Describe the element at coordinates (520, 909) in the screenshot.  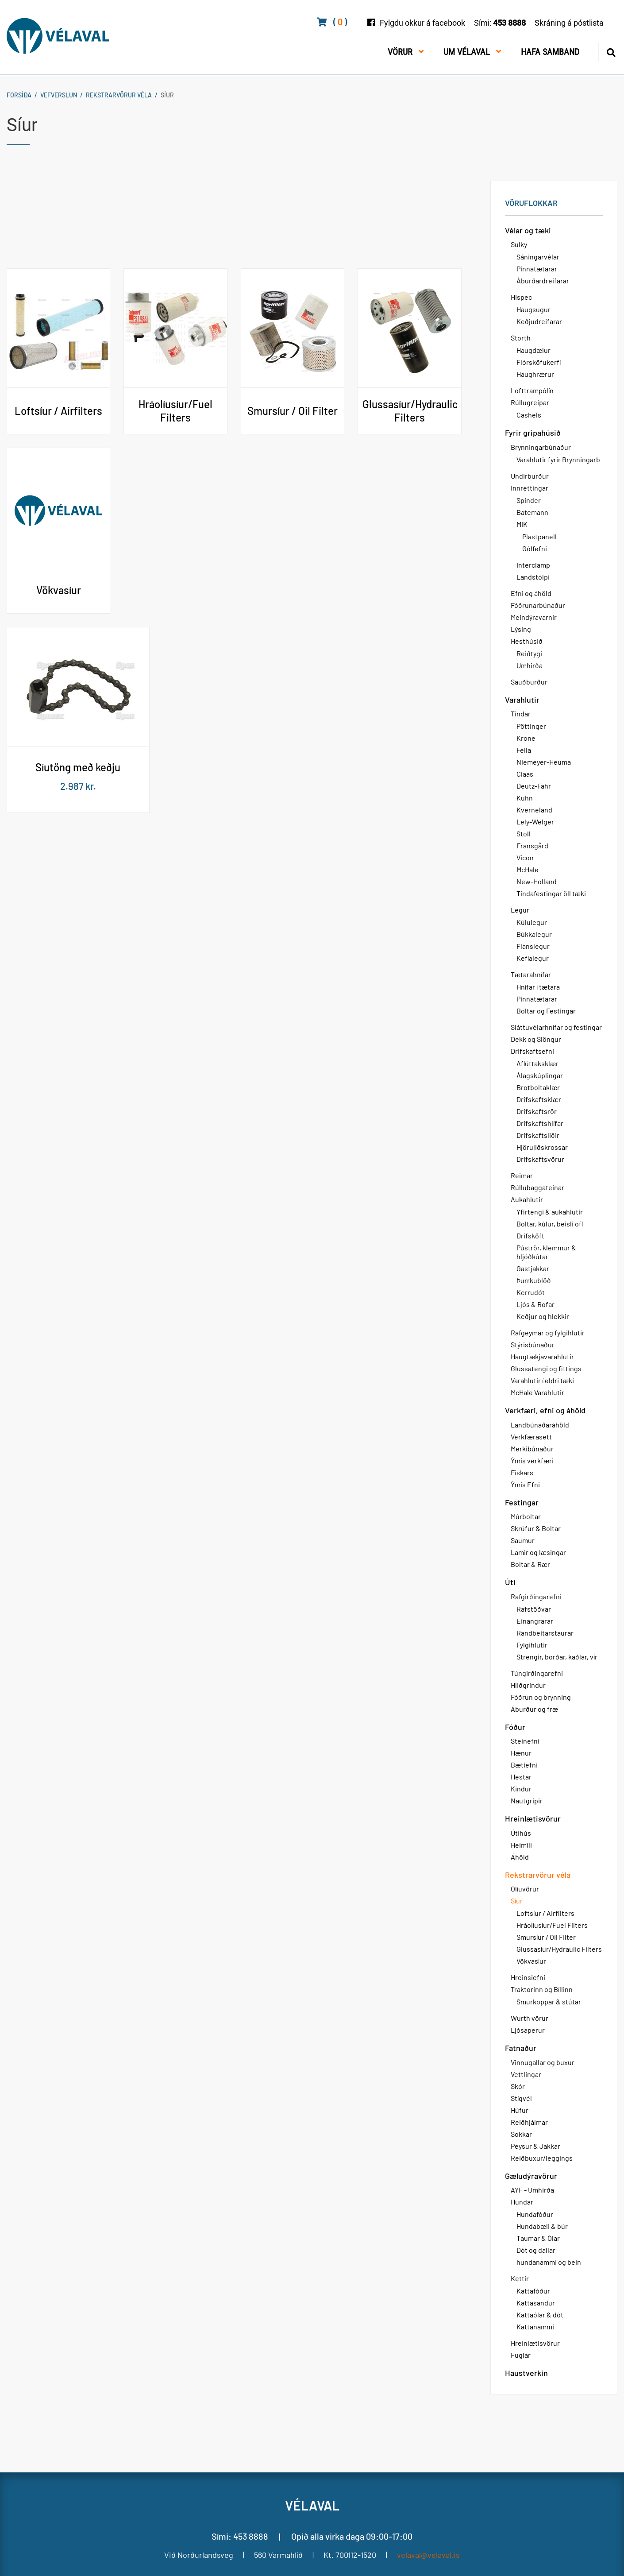
I see `Legur` at that location.